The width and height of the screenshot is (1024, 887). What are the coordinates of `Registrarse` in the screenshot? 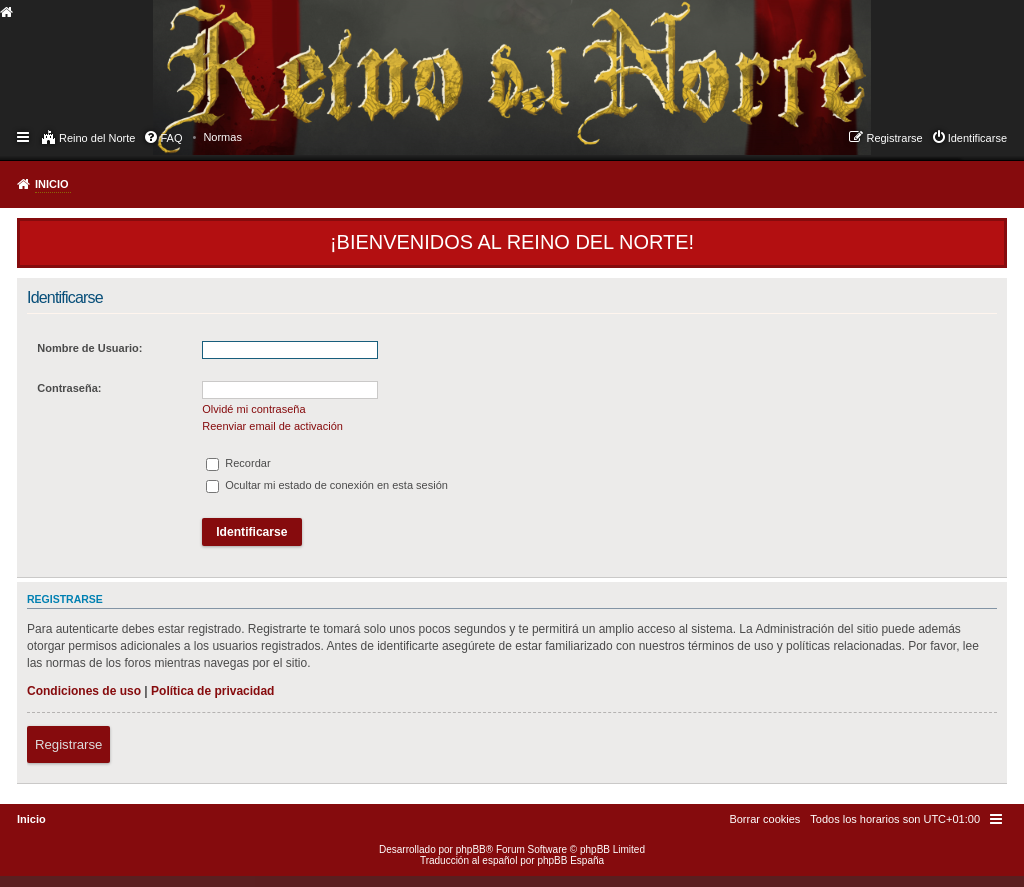 It's located at (68, 744).